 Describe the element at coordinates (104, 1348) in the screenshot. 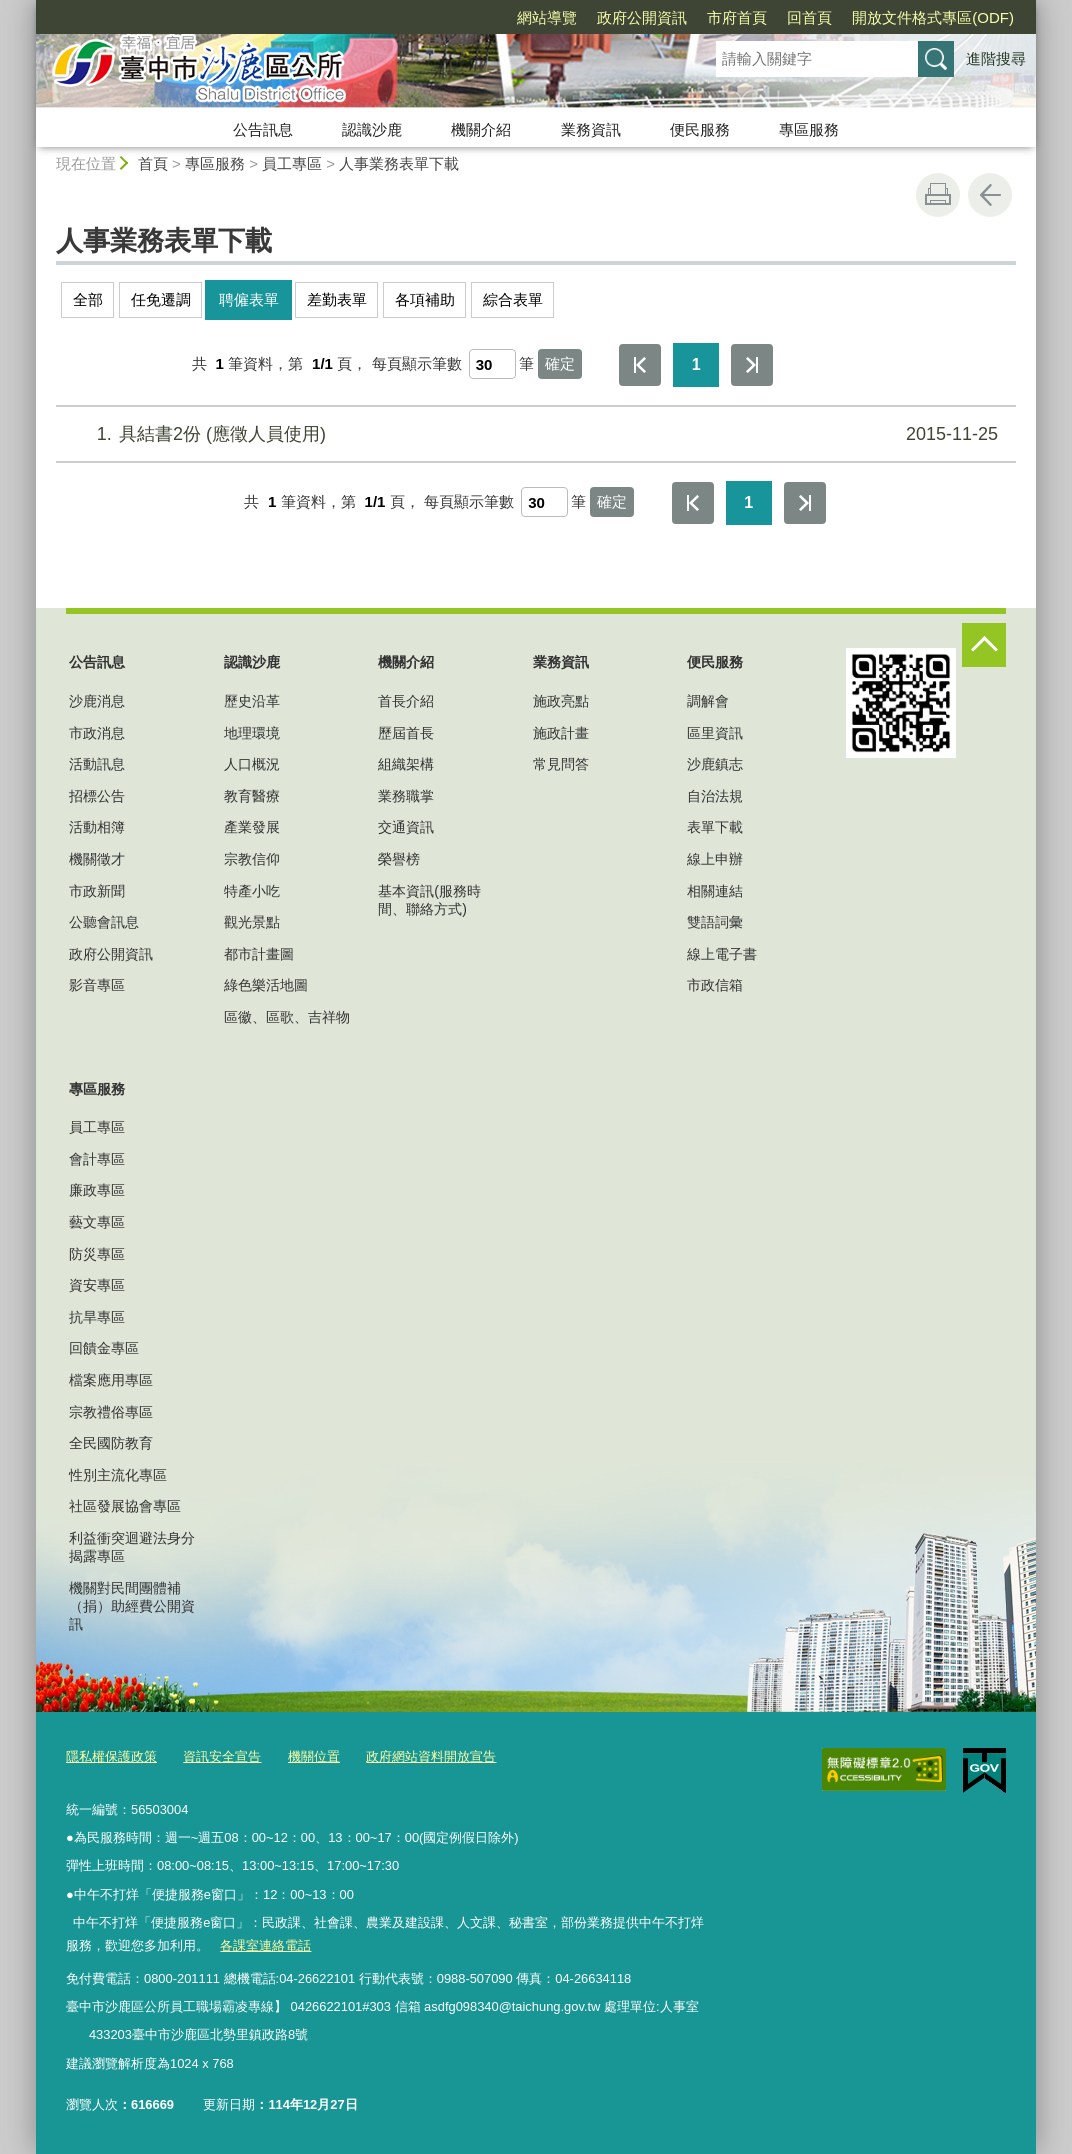

I see `回饋金專區` at that location.